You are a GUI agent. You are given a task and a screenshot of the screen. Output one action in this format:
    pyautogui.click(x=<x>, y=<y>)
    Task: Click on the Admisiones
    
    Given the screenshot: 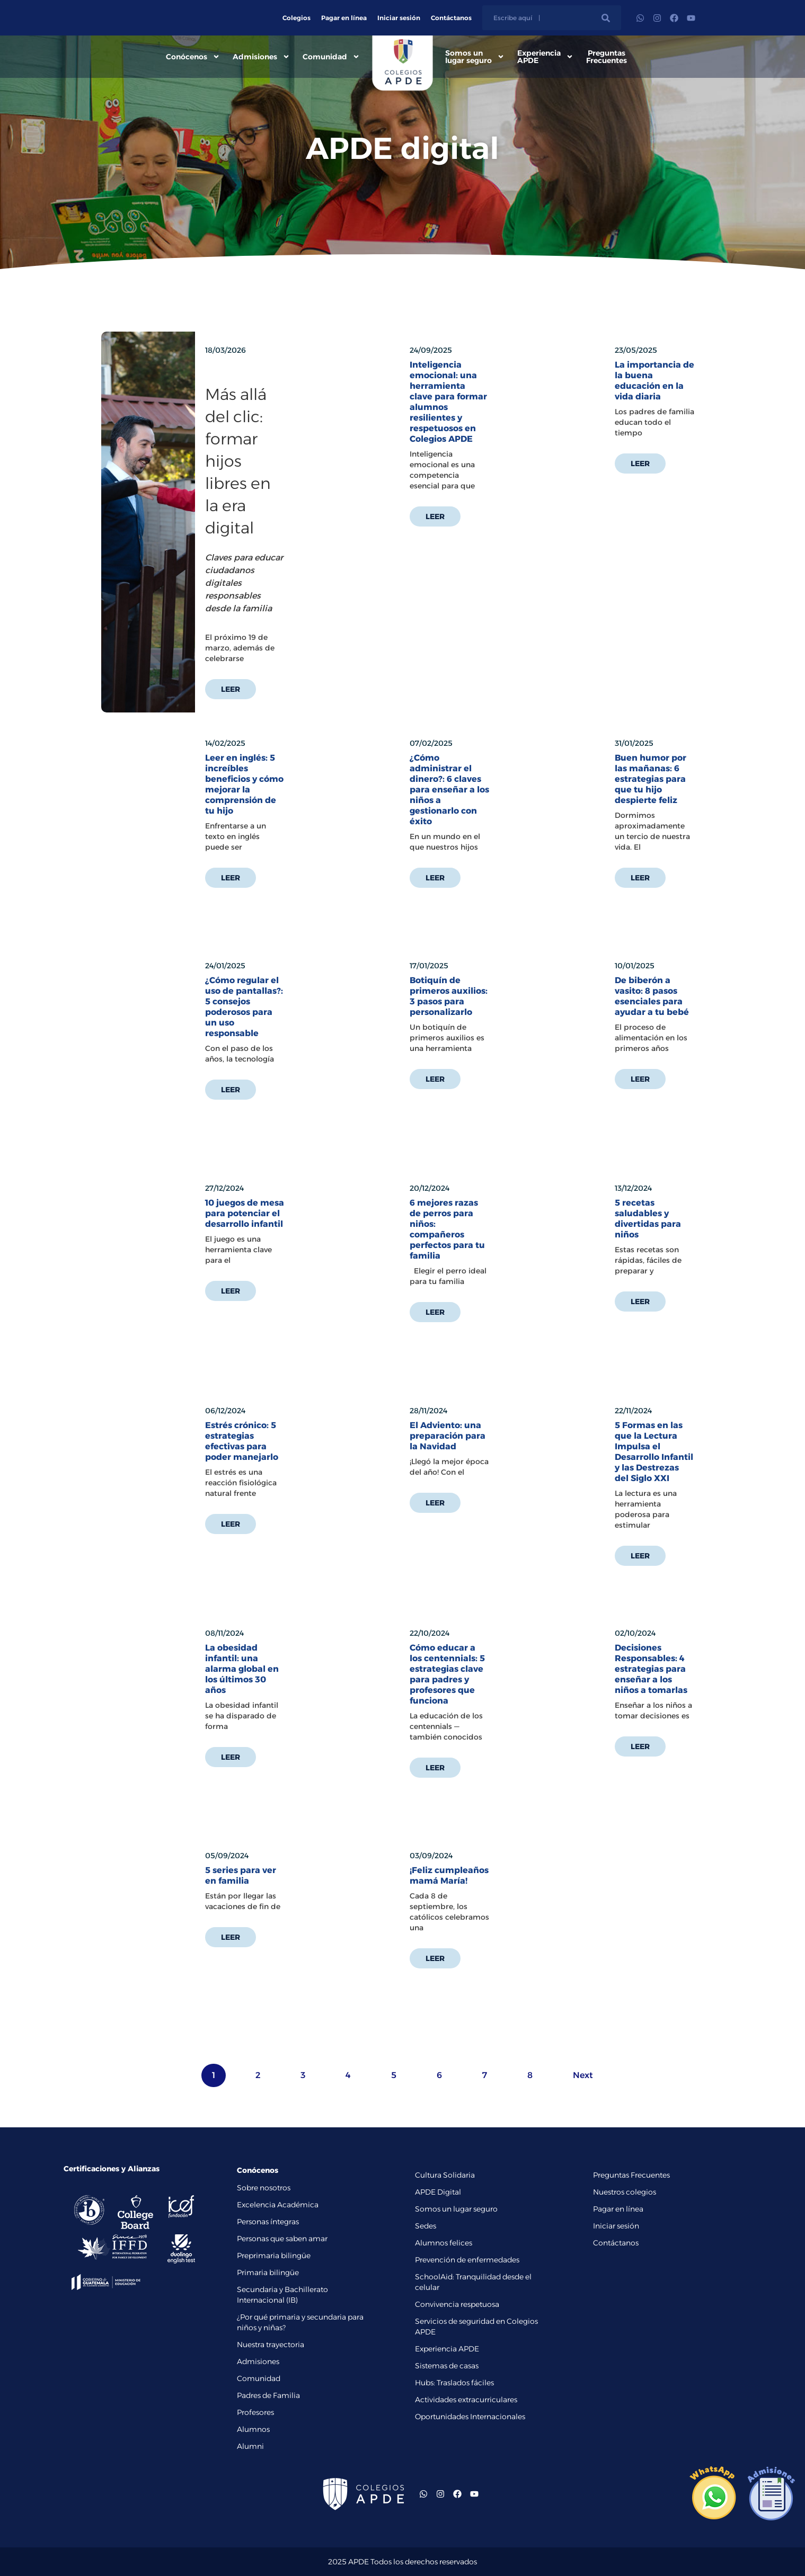 What is the action you would take?
    pyautogui.click(x=261, y=57)
    